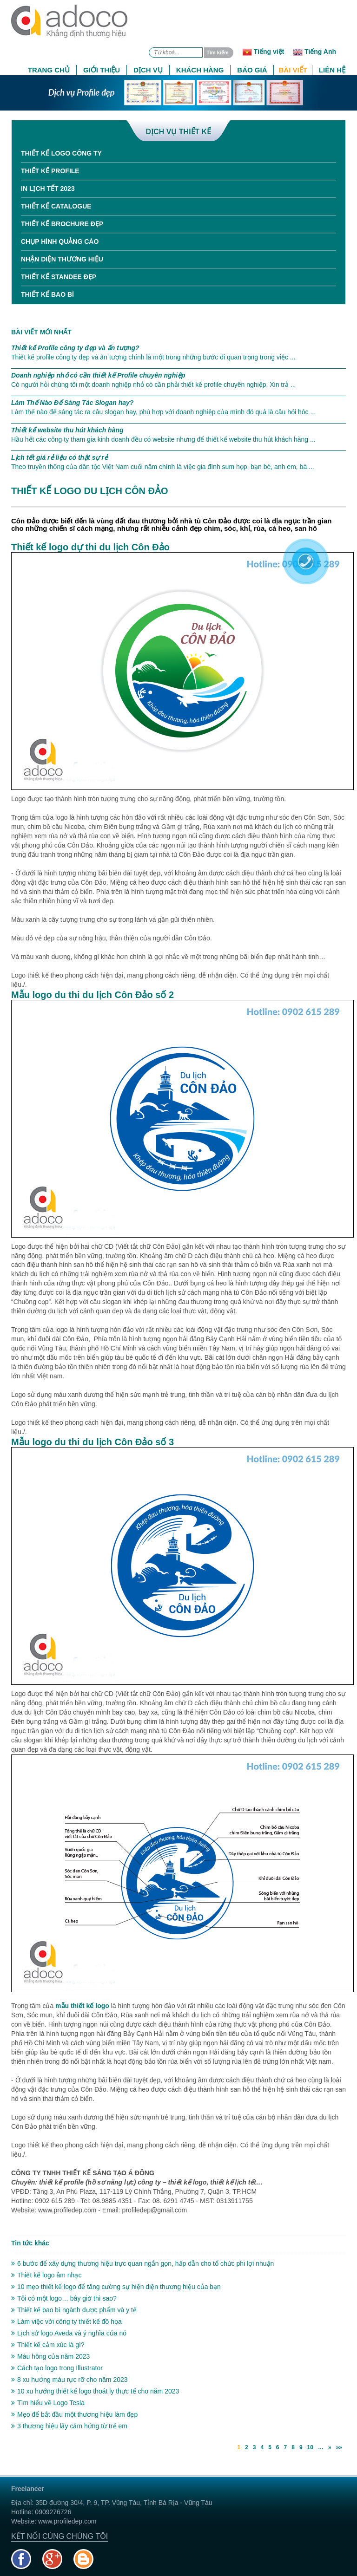  I want to click on In Lịch tết 2023, so click(48, 188).